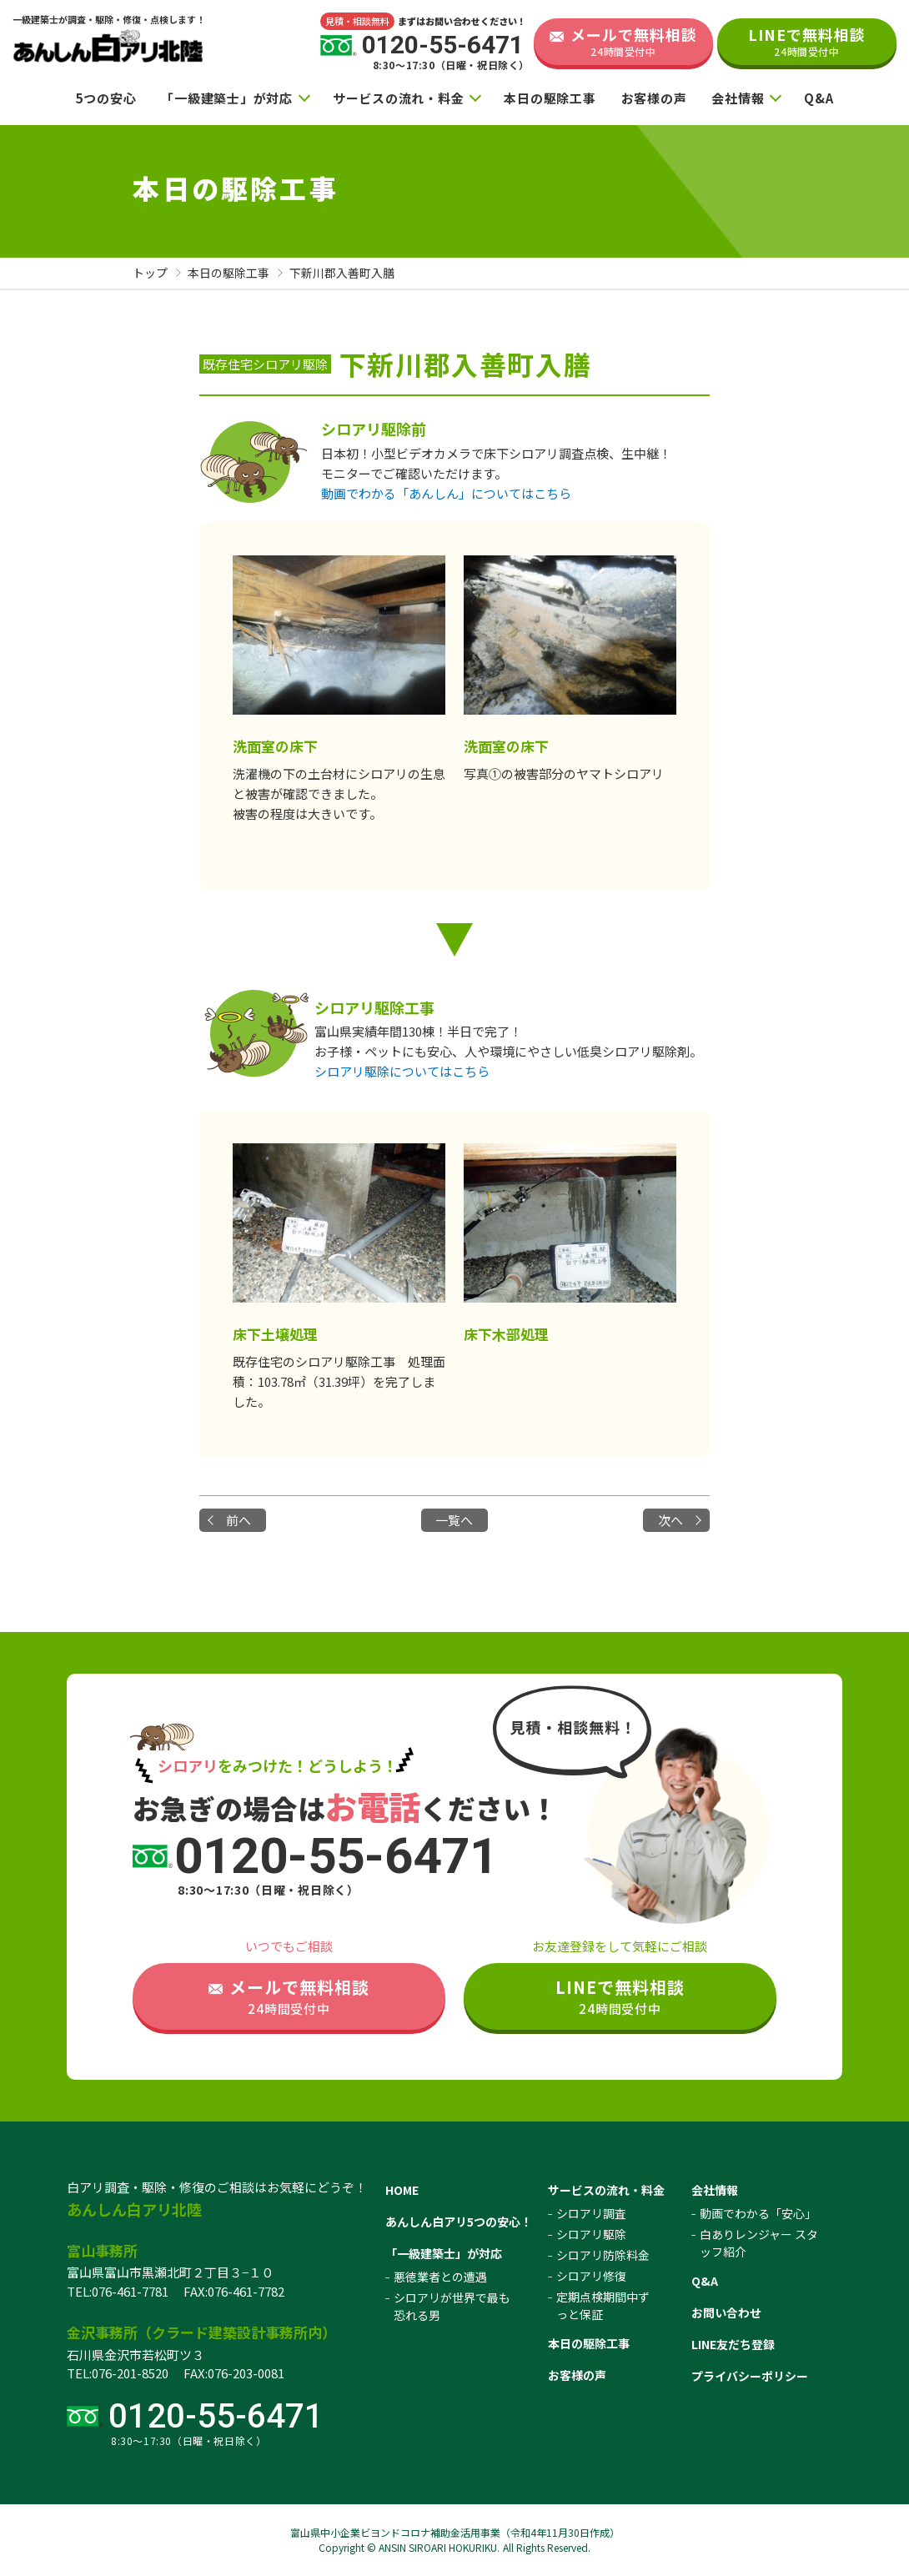  What do you see at coordinates (440, 2276) in the screenshot?
I see `悪徳業者との遭遇` at bounding box center [440, 2276].